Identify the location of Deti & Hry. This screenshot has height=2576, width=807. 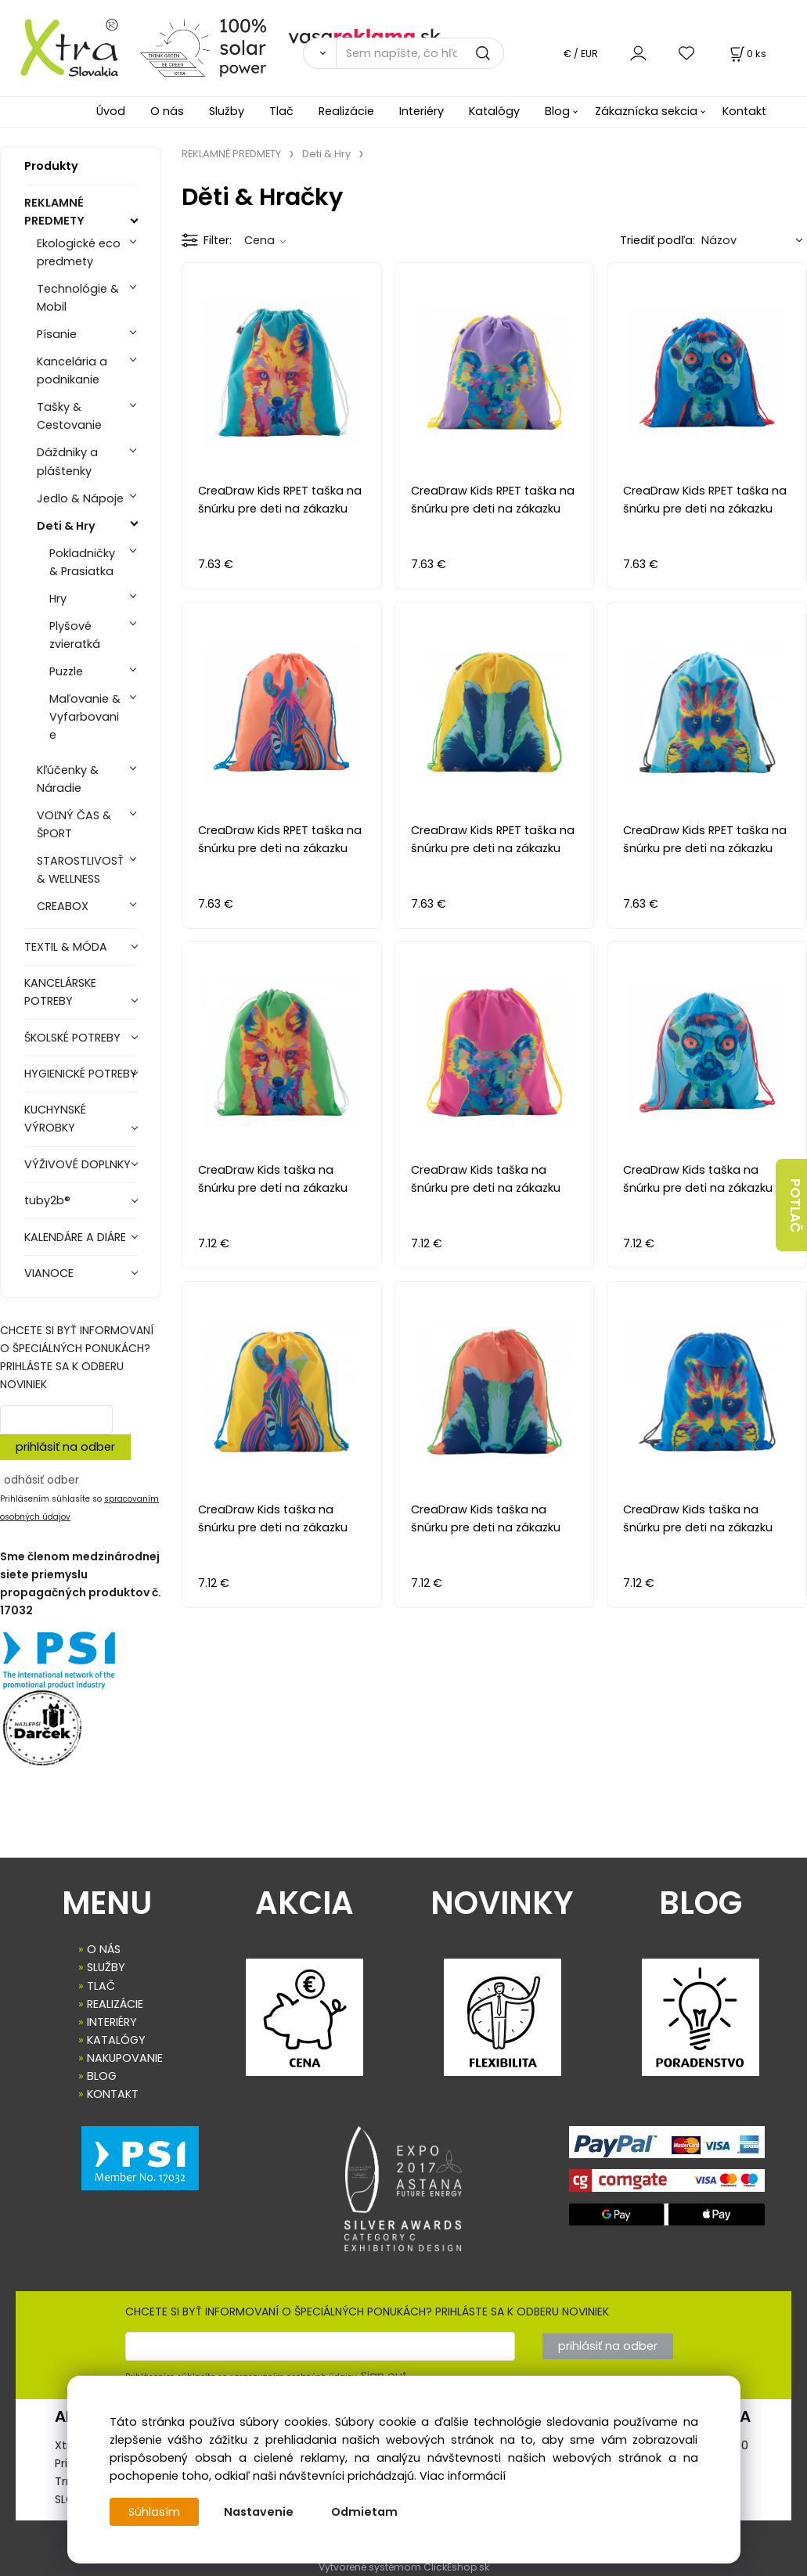
(66, 526).